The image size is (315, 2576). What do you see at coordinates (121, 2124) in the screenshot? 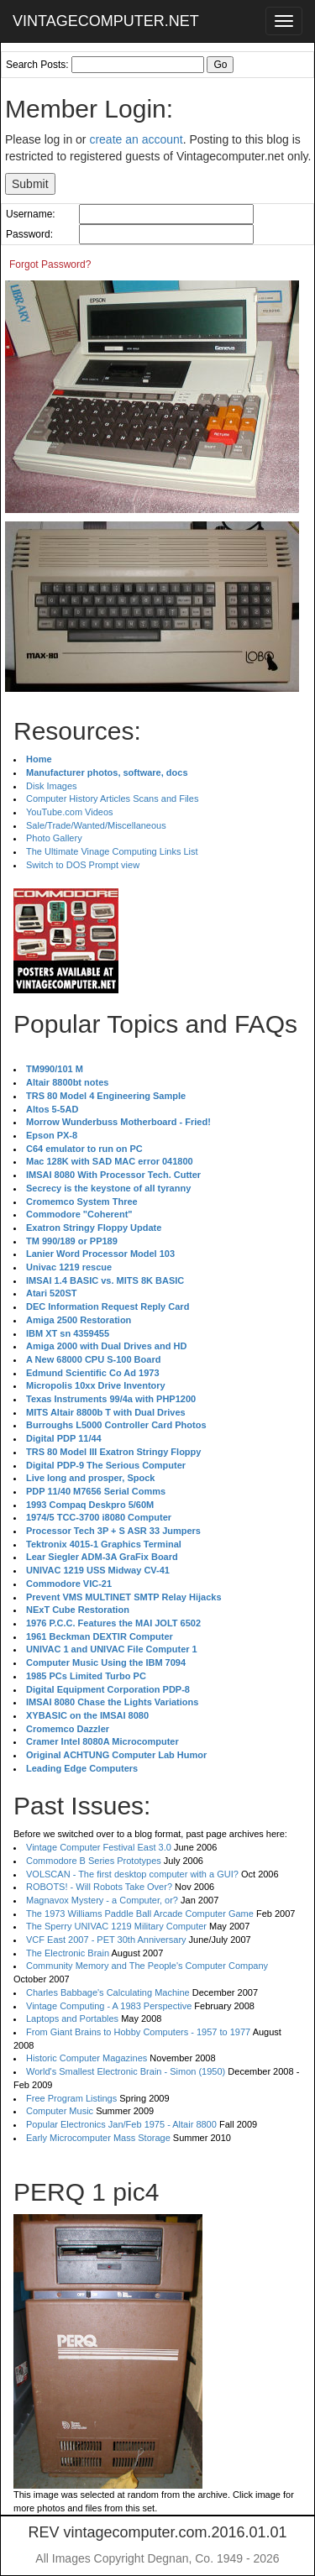
I see `Popular Electronics Jan/Feb 1975 - Altair 8800` at bounding box center [121, 2124].